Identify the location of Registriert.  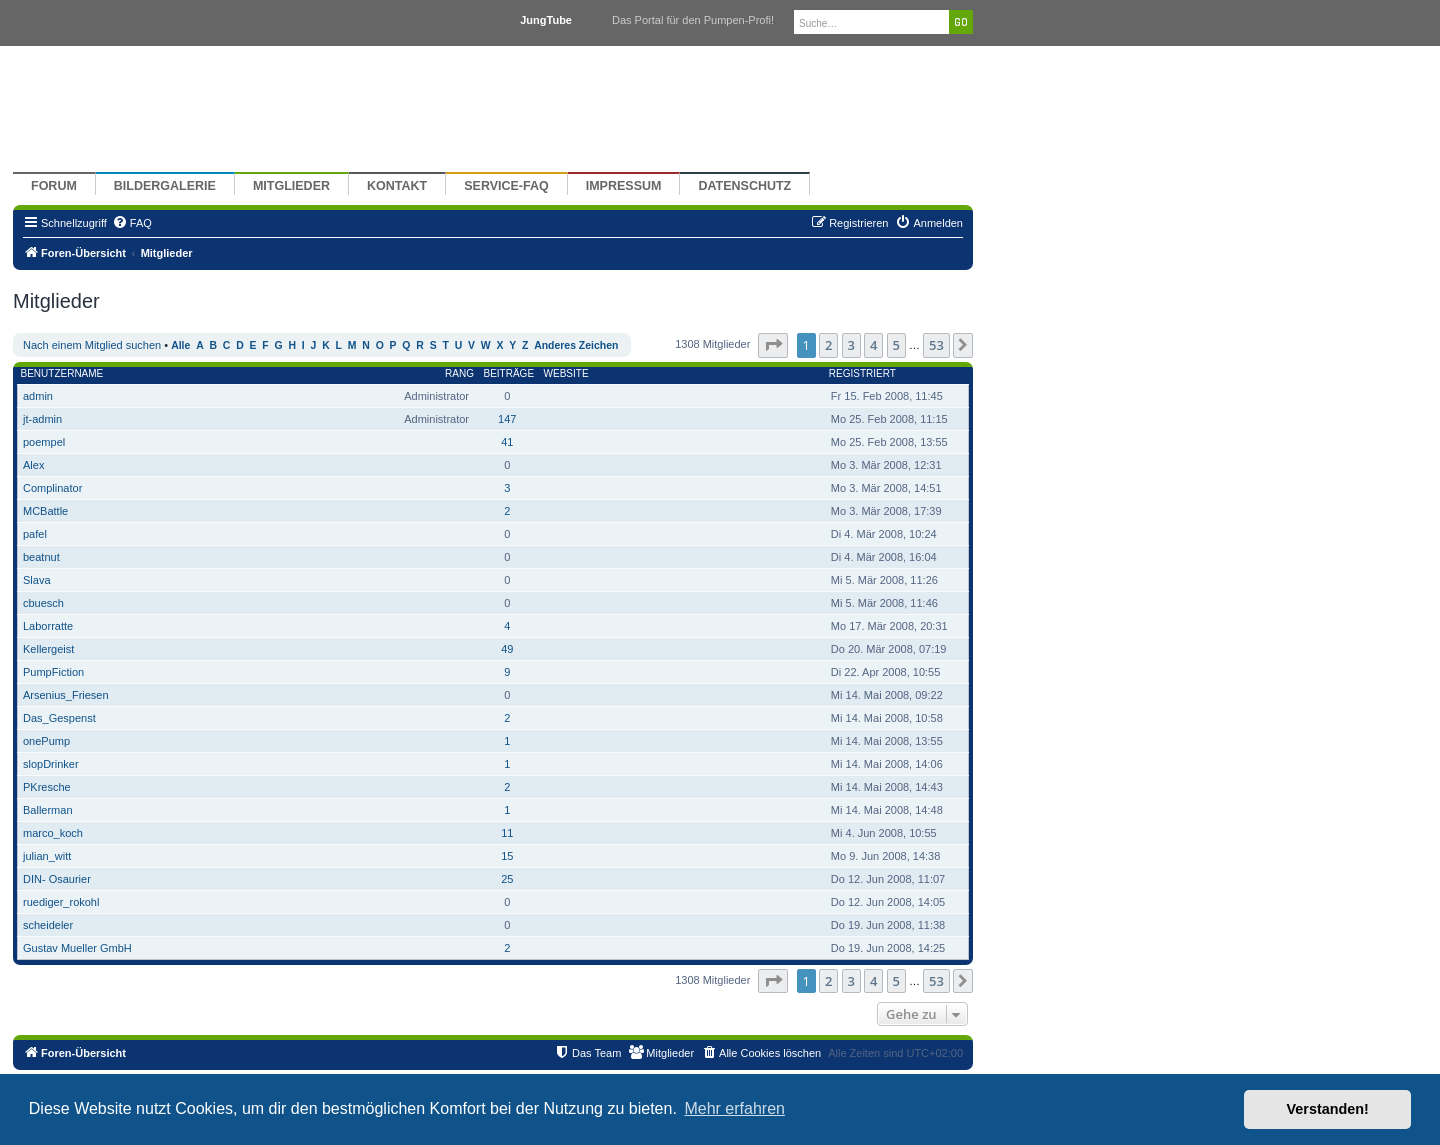
(862, 373).